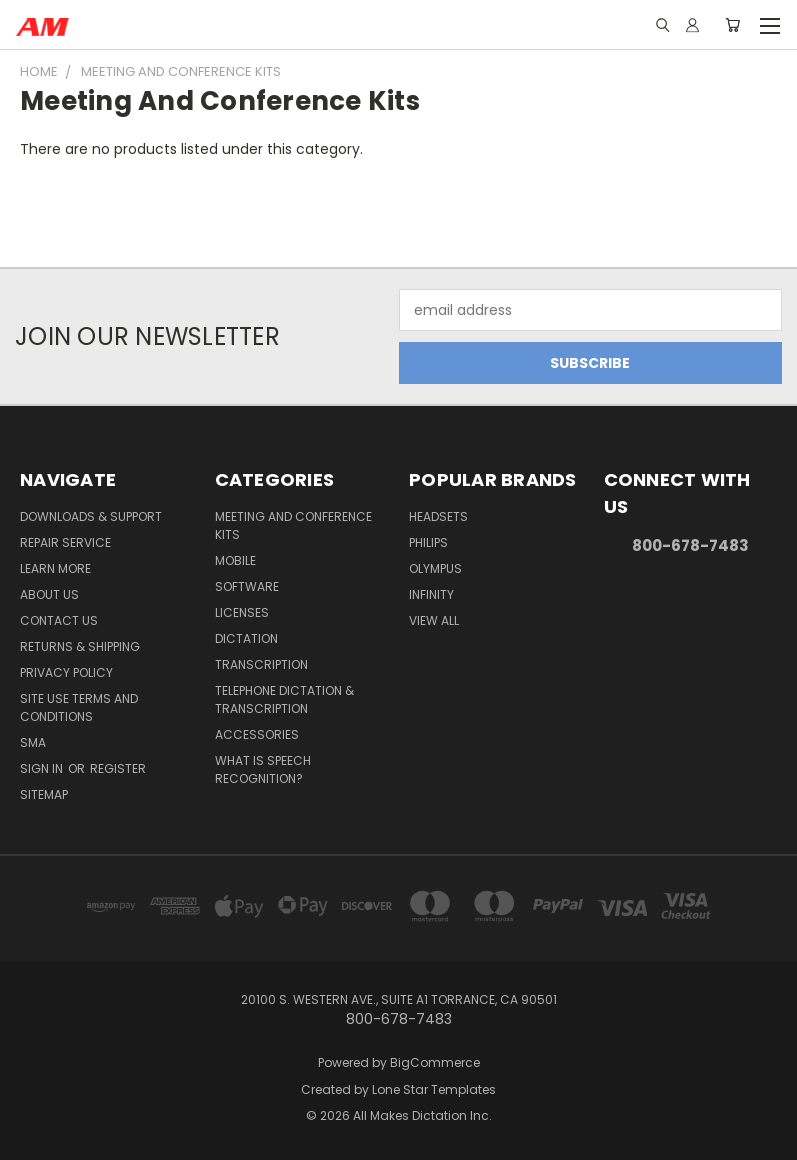 Image resolution: width=797 pixels, height=1160 pixels. What do you see at coordinates (66, 672) in the screenshot?
I see `Privacy Policy` at bounding box center [66, 672].